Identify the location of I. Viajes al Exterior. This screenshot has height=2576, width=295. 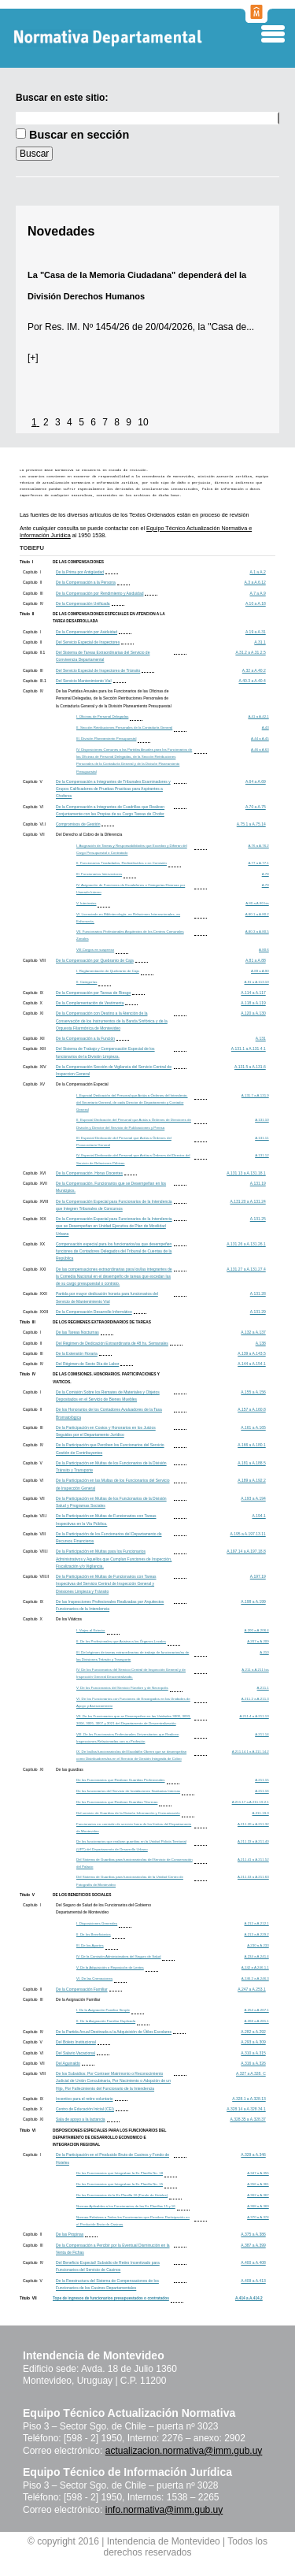
(90, 1630).